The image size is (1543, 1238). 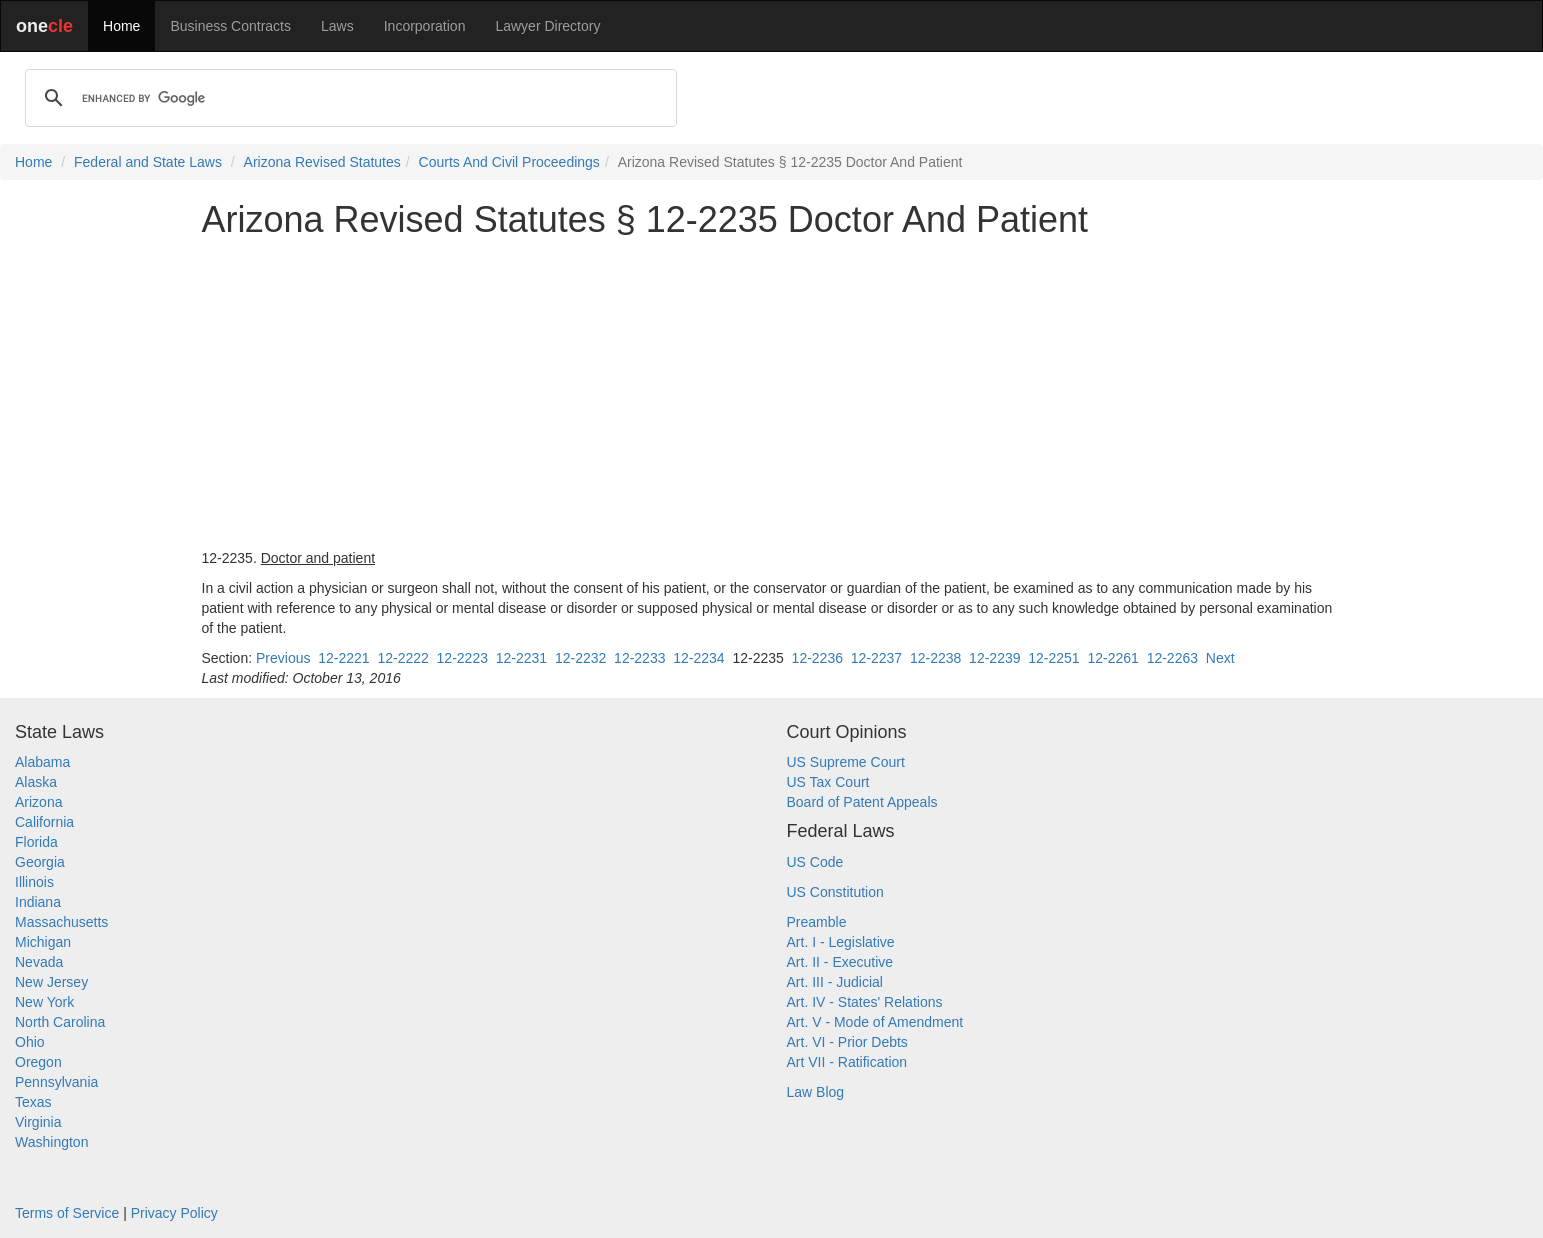 What do you see at coordinates (698, 658) in the screenshot?
I see `12-2234` at bounding box center [698, 658].